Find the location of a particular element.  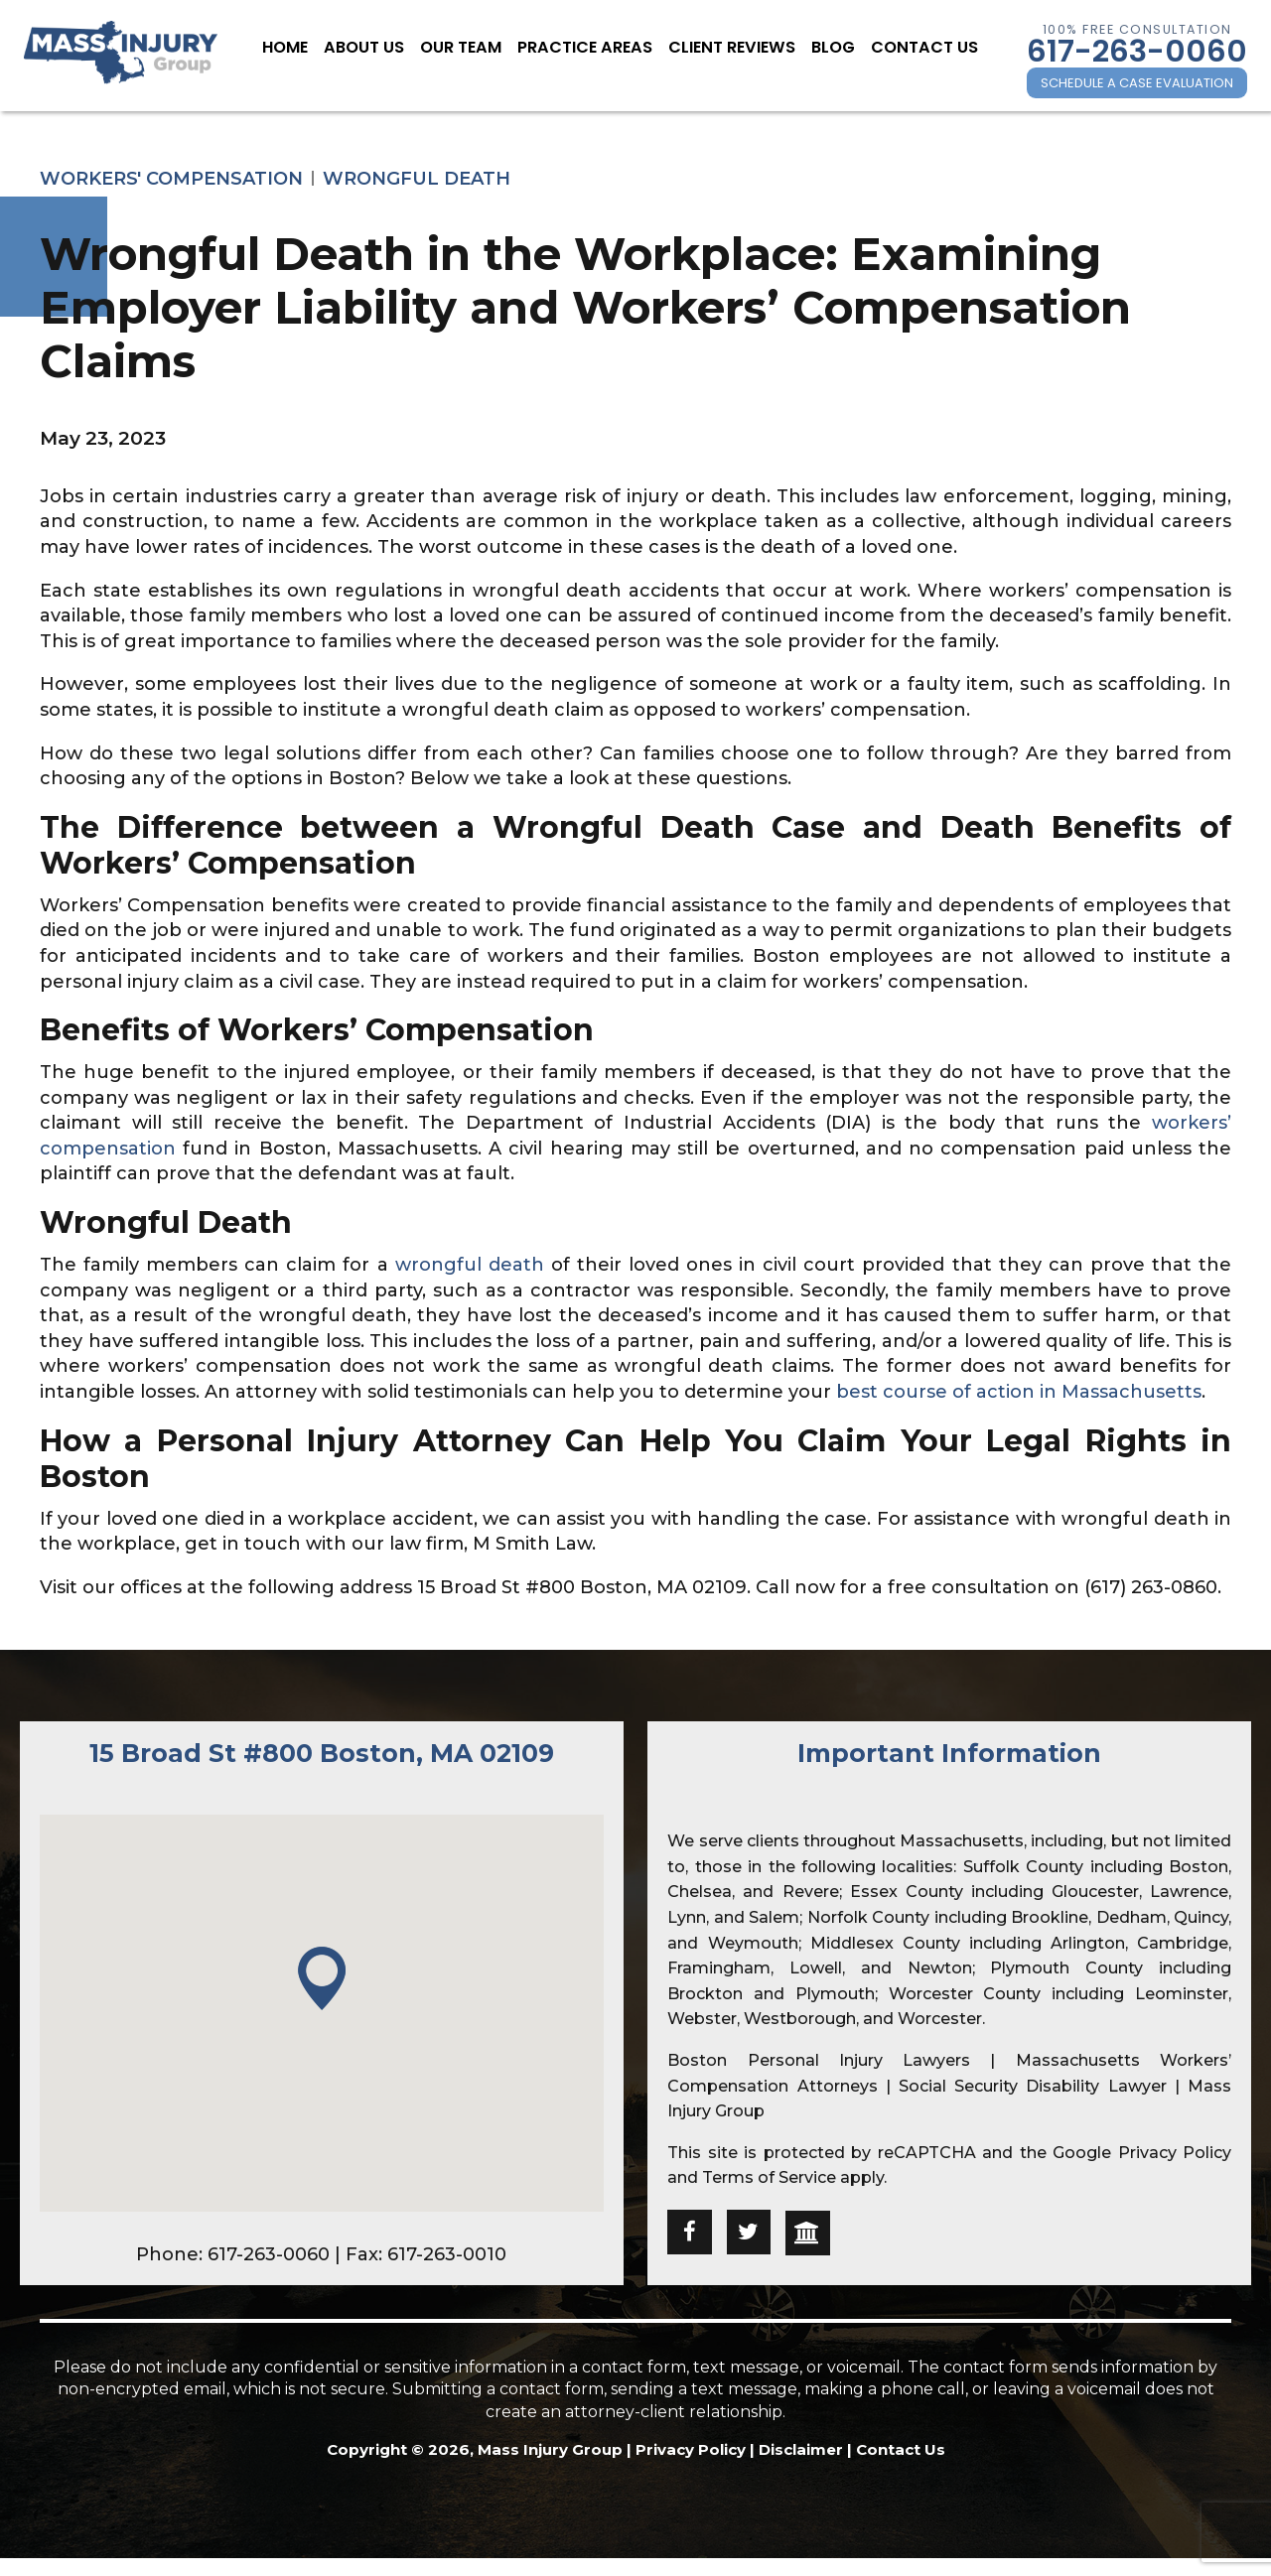

Client Reviews is located at coordinates (721, 48).